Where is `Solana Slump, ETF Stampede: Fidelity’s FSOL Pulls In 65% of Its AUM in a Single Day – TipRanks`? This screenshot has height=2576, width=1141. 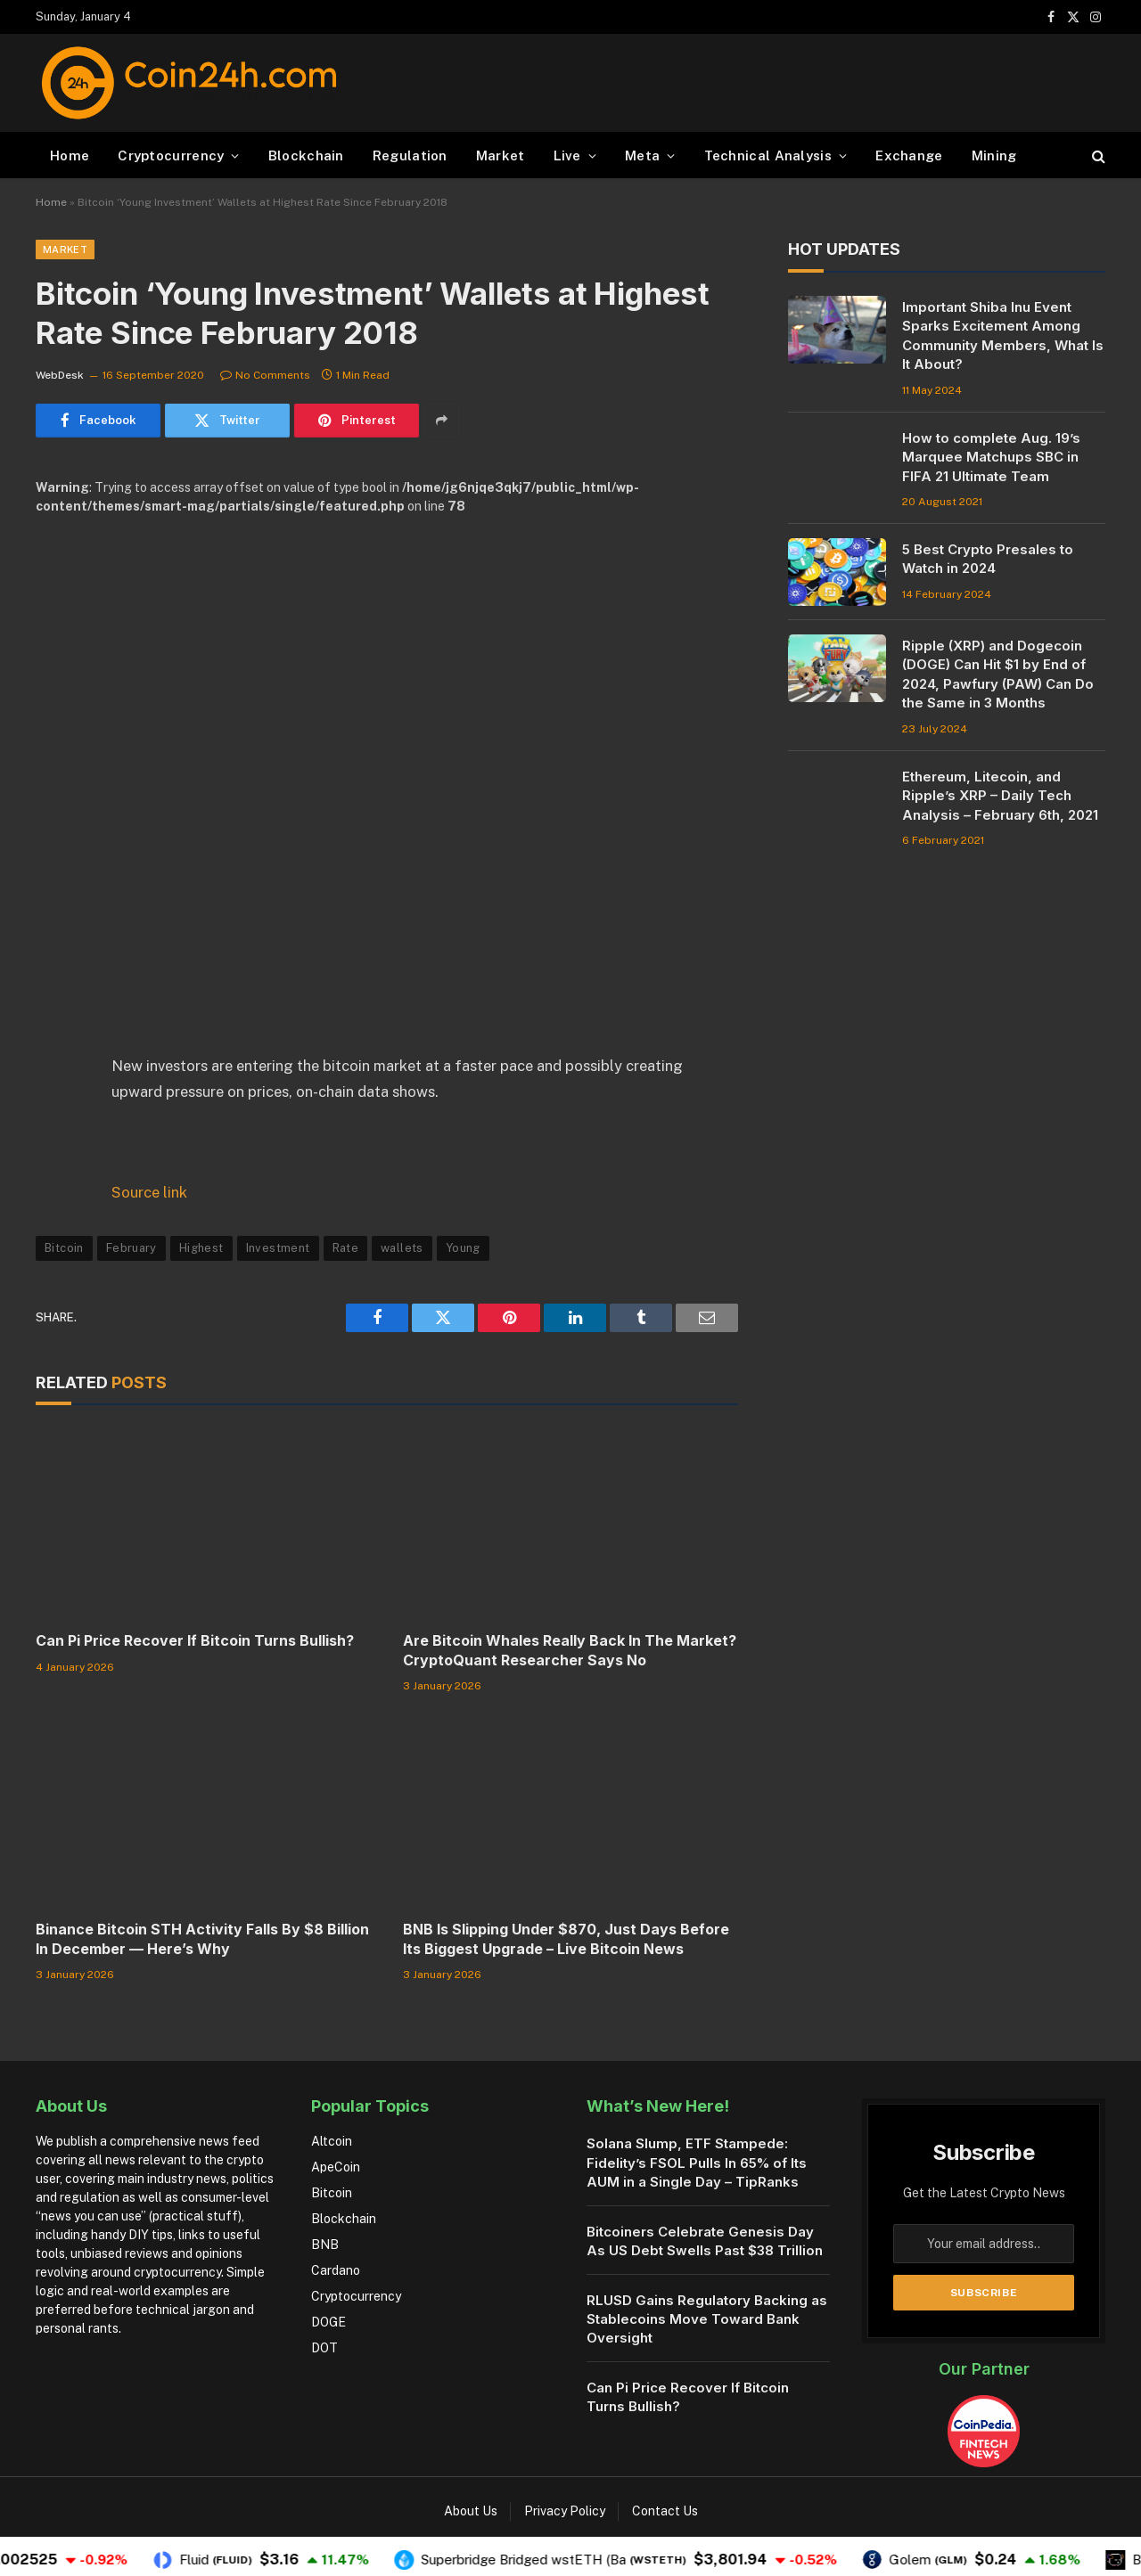
Solana Slump, ETF Stampede: Fidelity’s FSOL Pulls In 65% of Its AUM in a Single Day – TipRanks is located at coordinates (697, 2162).